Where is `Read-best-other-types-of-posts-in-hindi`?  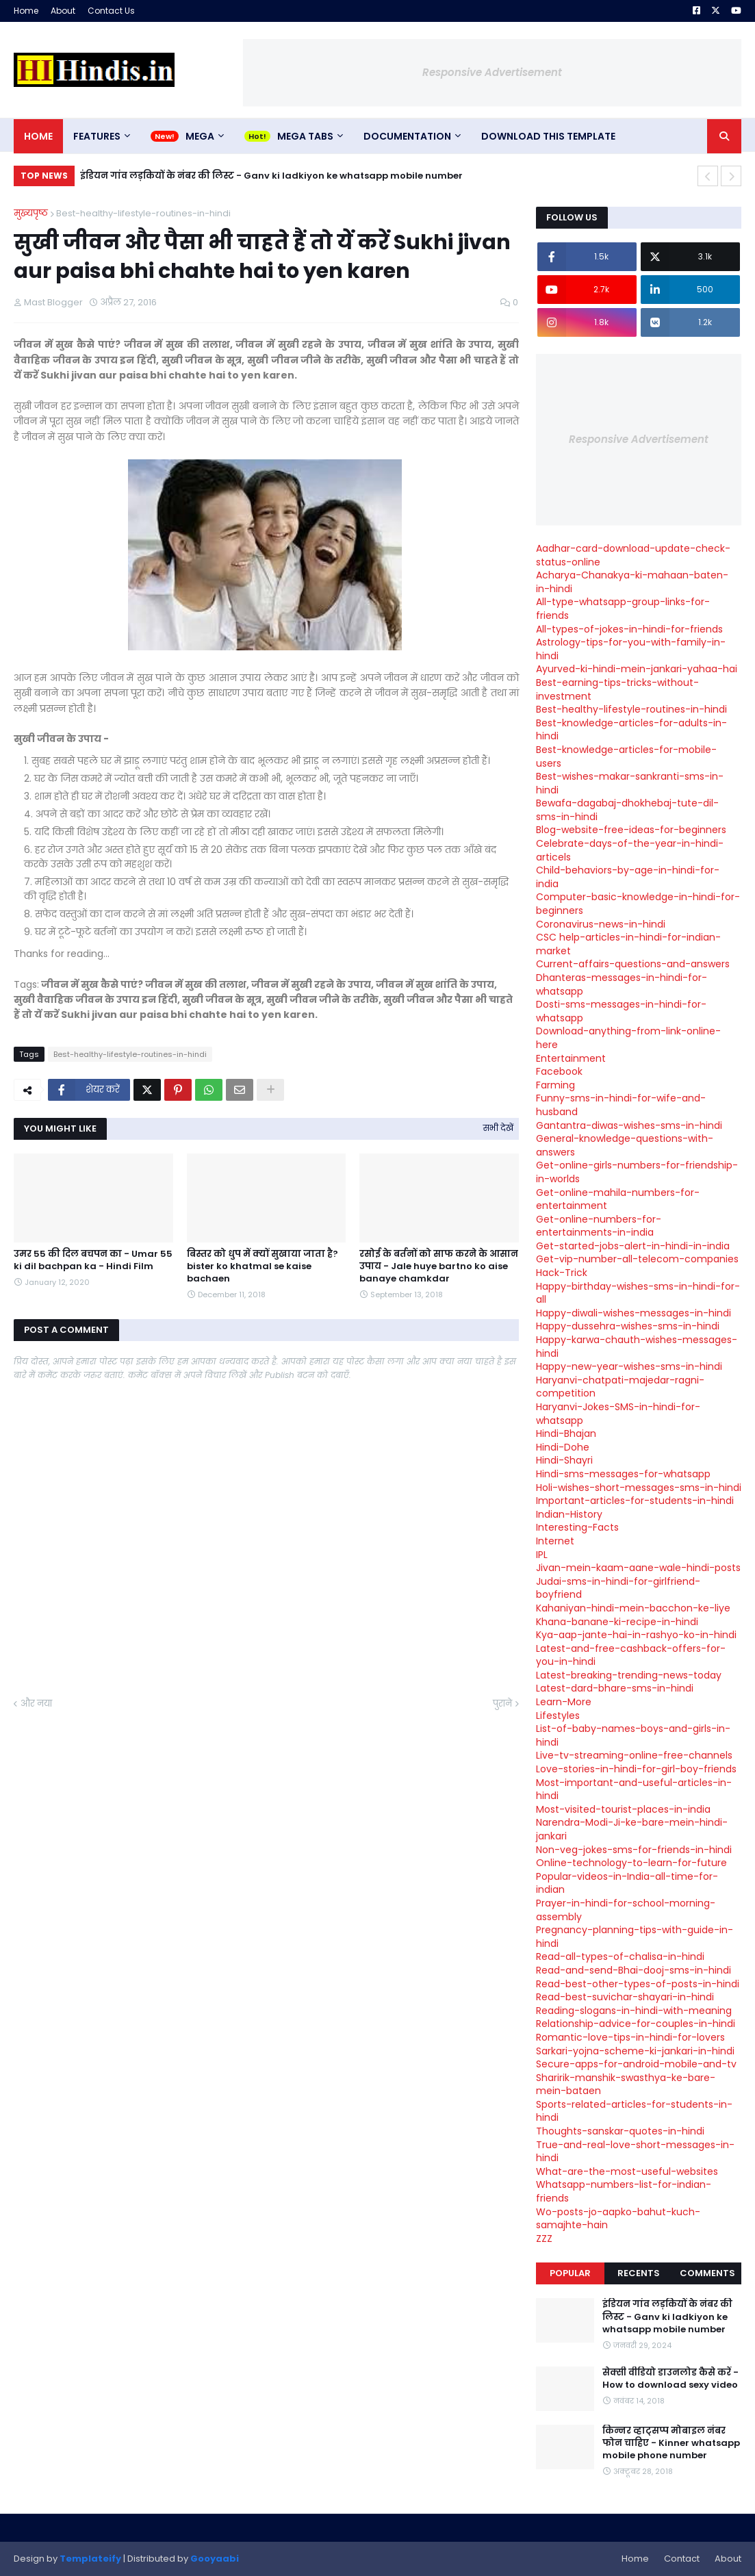
Read-best-other-types-of-posts-in-hindi is located at coordinates (637, 1984).